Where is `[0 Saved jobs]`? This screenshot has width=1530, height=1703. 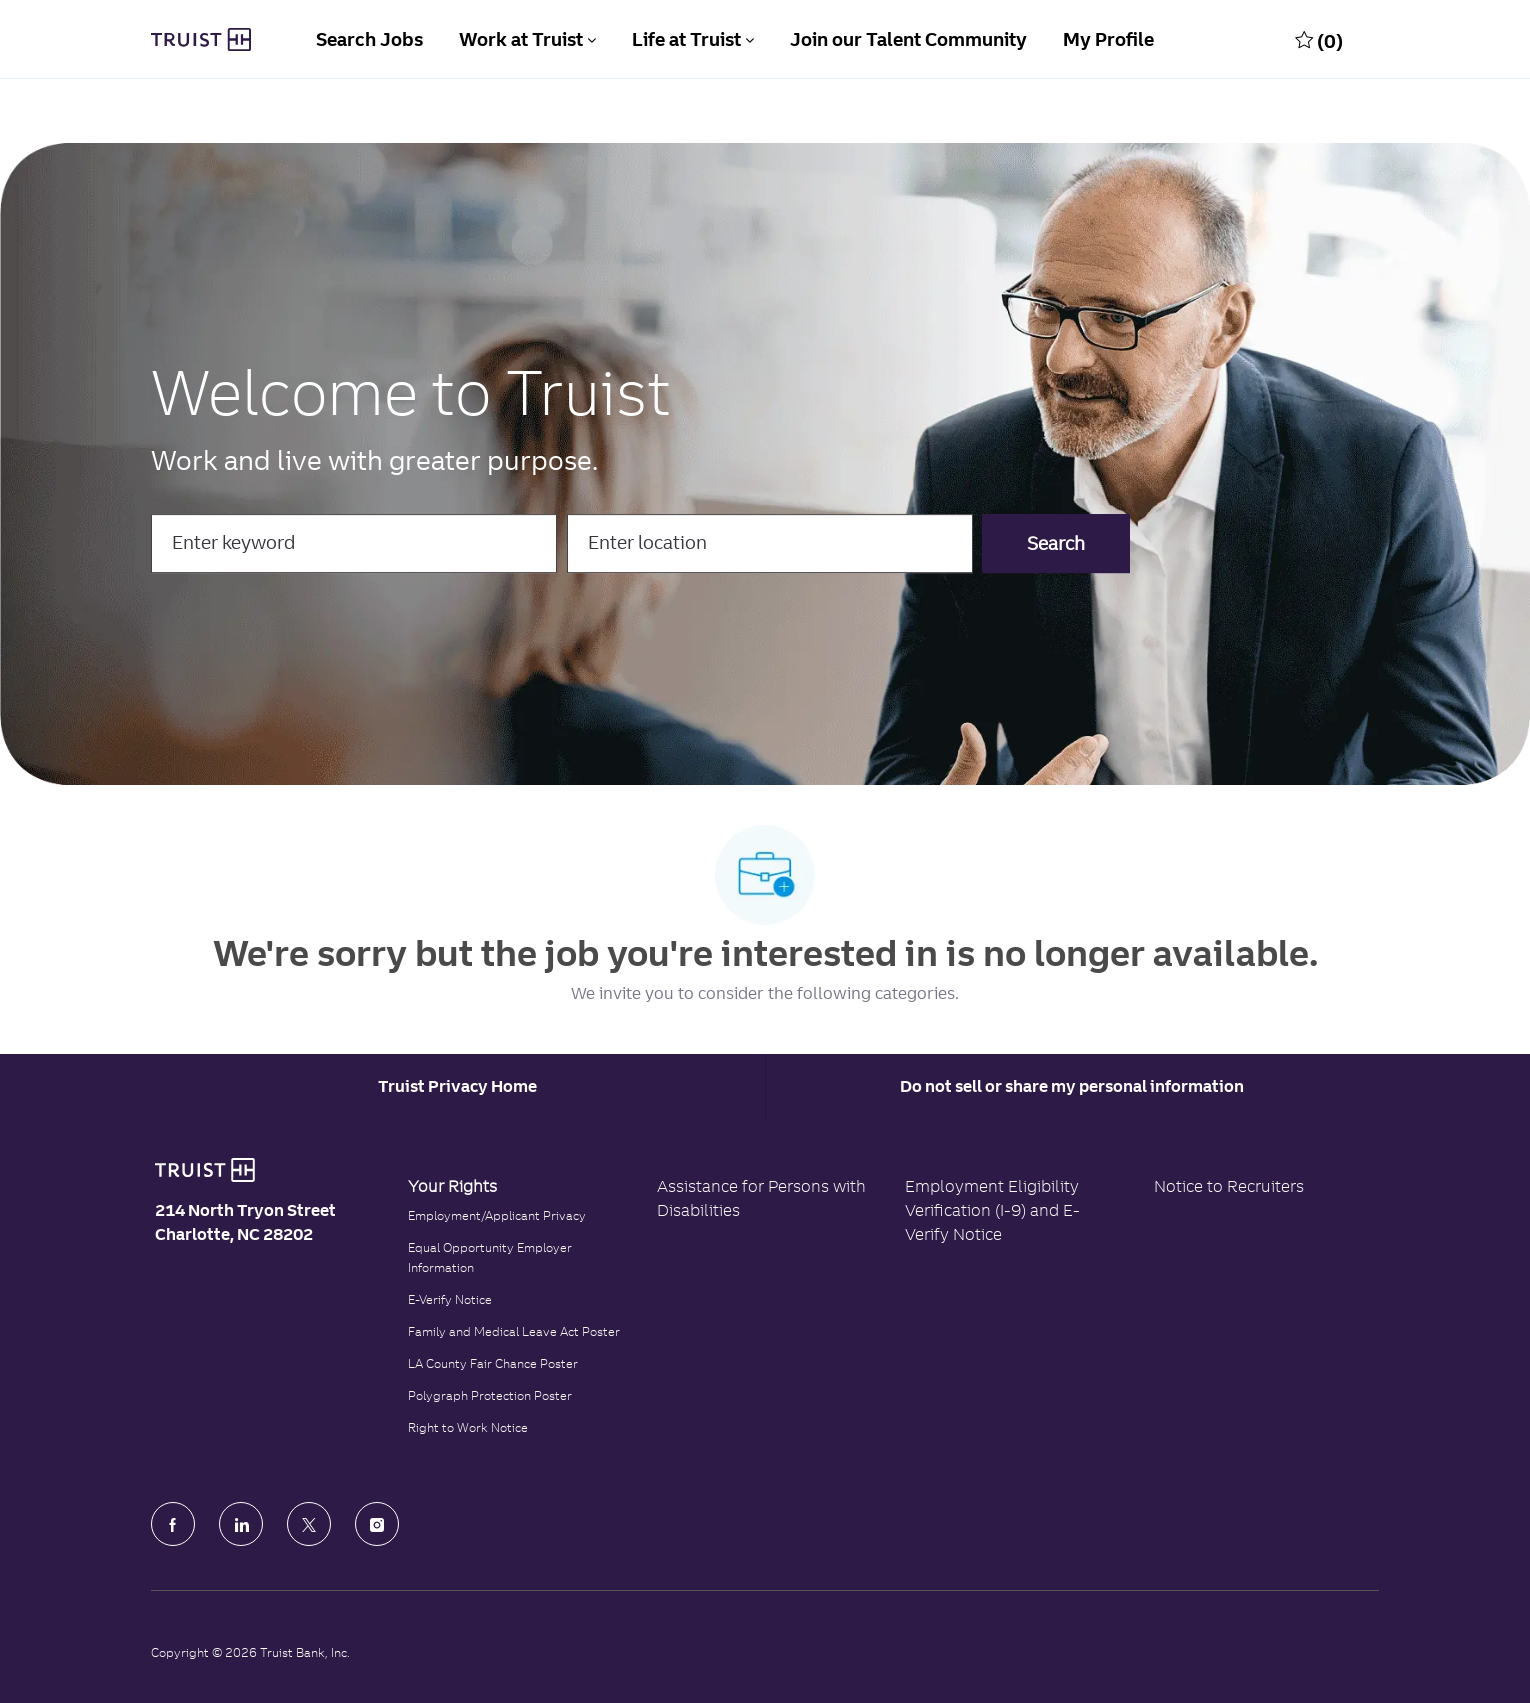 [0 Saved jobs] is located at coordinates (1319, 40).